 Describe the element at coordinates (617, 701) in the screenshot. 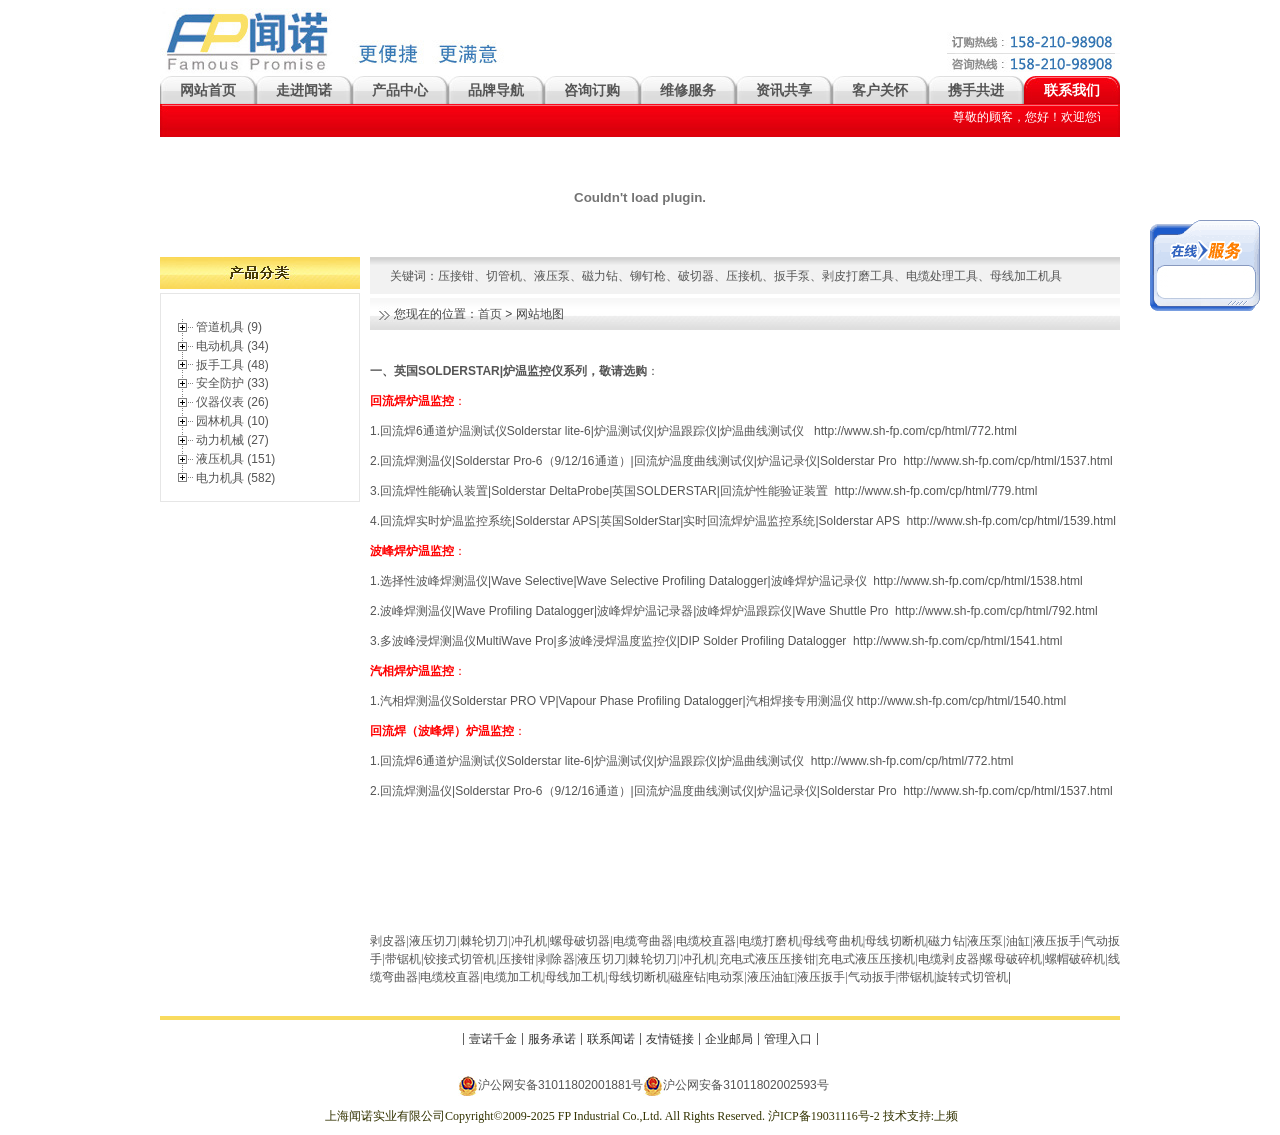

I see `汽相焊测温仪Solderstar PRO VP|Vapour Phase Profiling Datalogger|汽相焊接专用测温仪` at that location.